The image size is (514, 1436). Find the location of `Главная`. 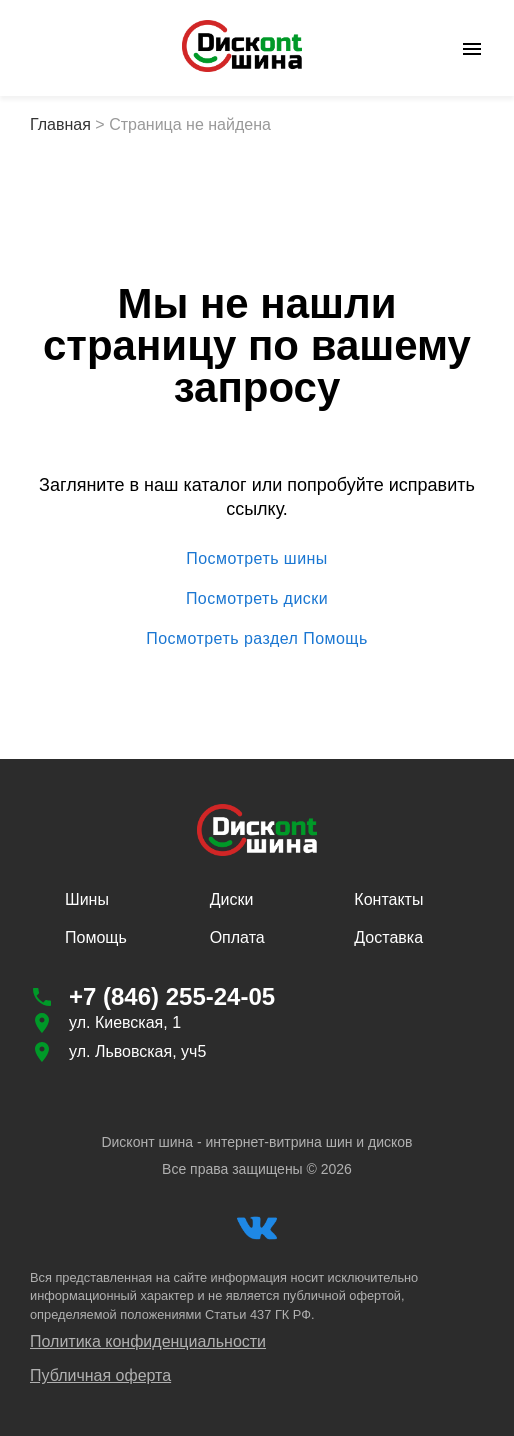

Главная is located at coordinates (60, 124).